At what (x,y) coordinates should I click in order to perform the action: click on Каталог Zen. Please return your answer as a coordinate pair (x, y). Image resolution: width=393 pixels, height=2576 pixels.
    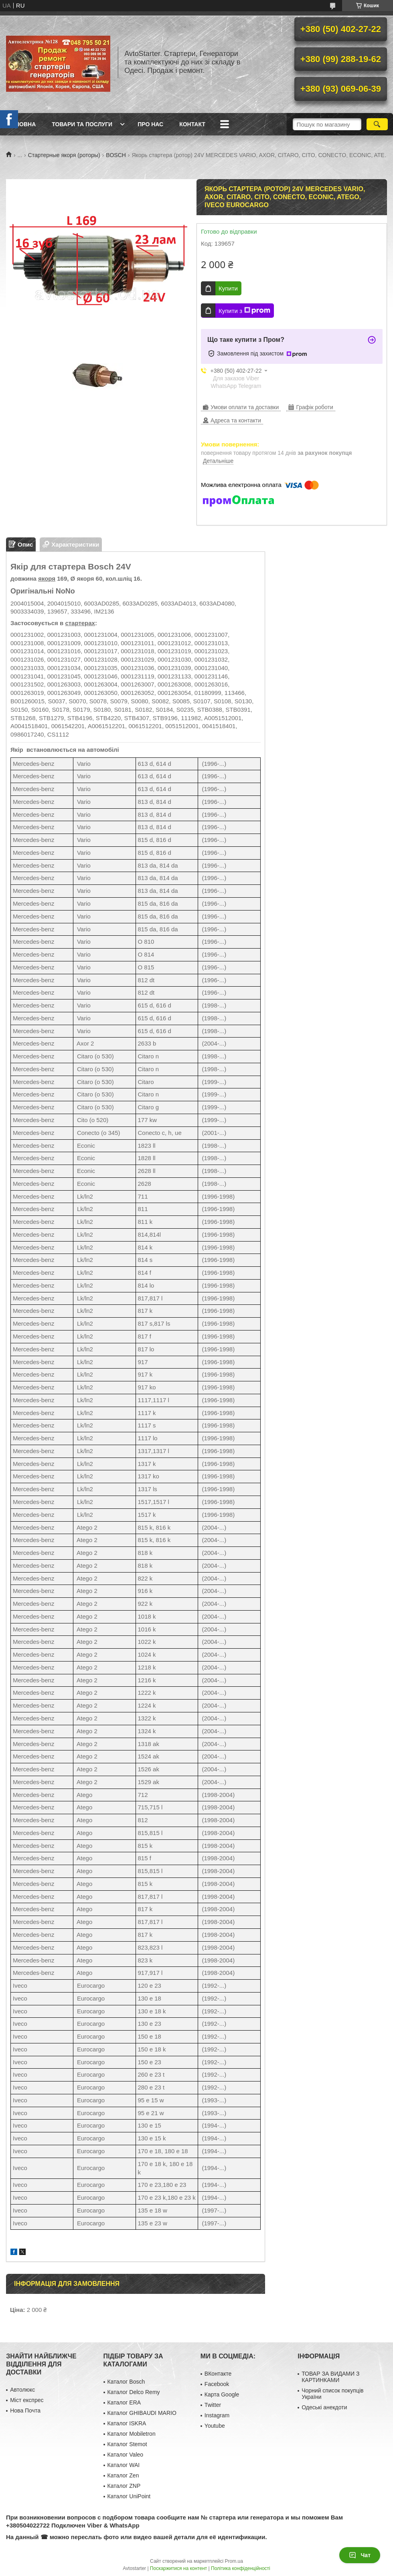
    Looking at the image, I should click on (123, 2475).